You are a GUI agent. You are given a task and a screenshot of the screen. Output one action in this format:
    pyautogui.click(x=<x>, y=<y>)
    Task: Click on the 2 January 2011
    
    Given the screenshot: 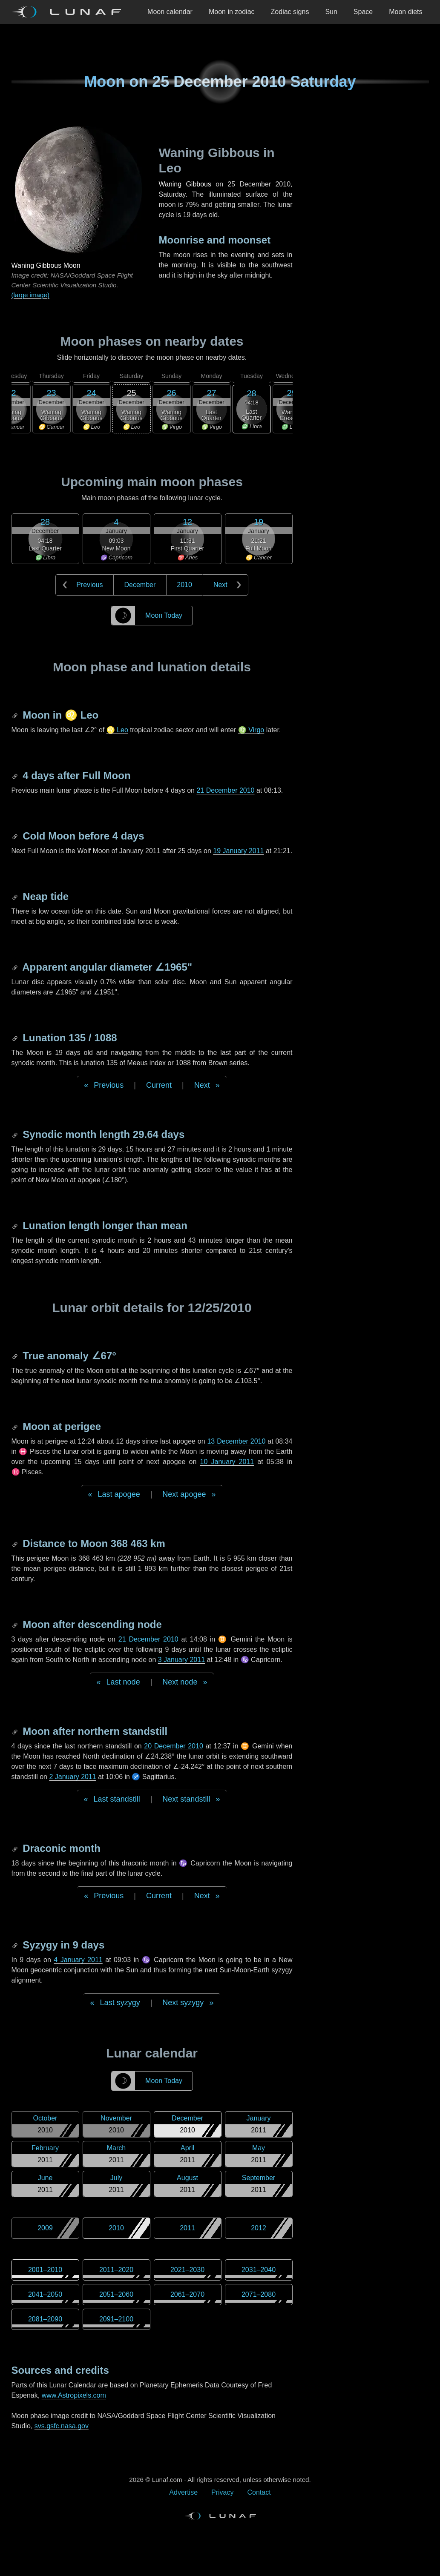 What is the action you would take?
    pyautogui.click(x=72, y=1776)
    